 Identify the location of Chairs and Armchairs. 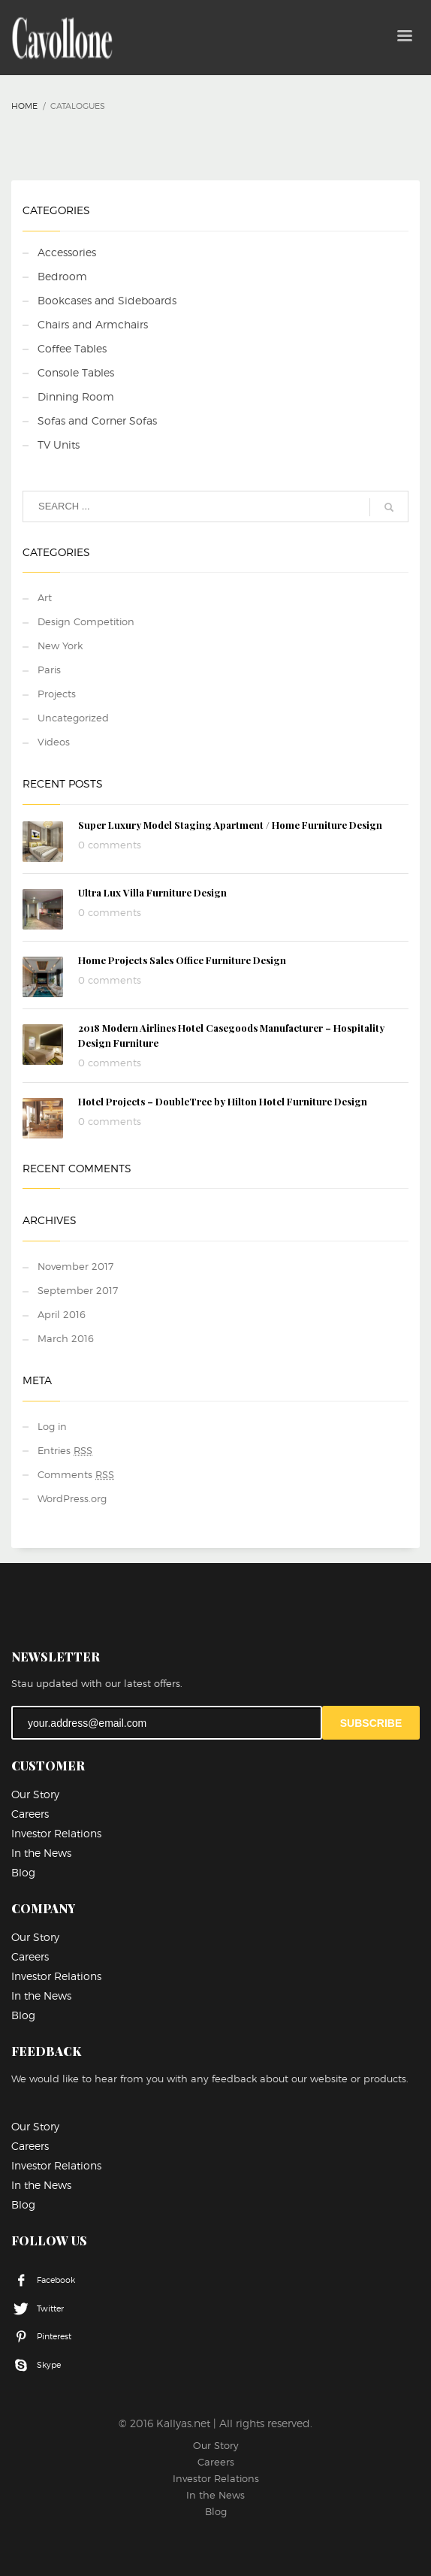
(93, 324).